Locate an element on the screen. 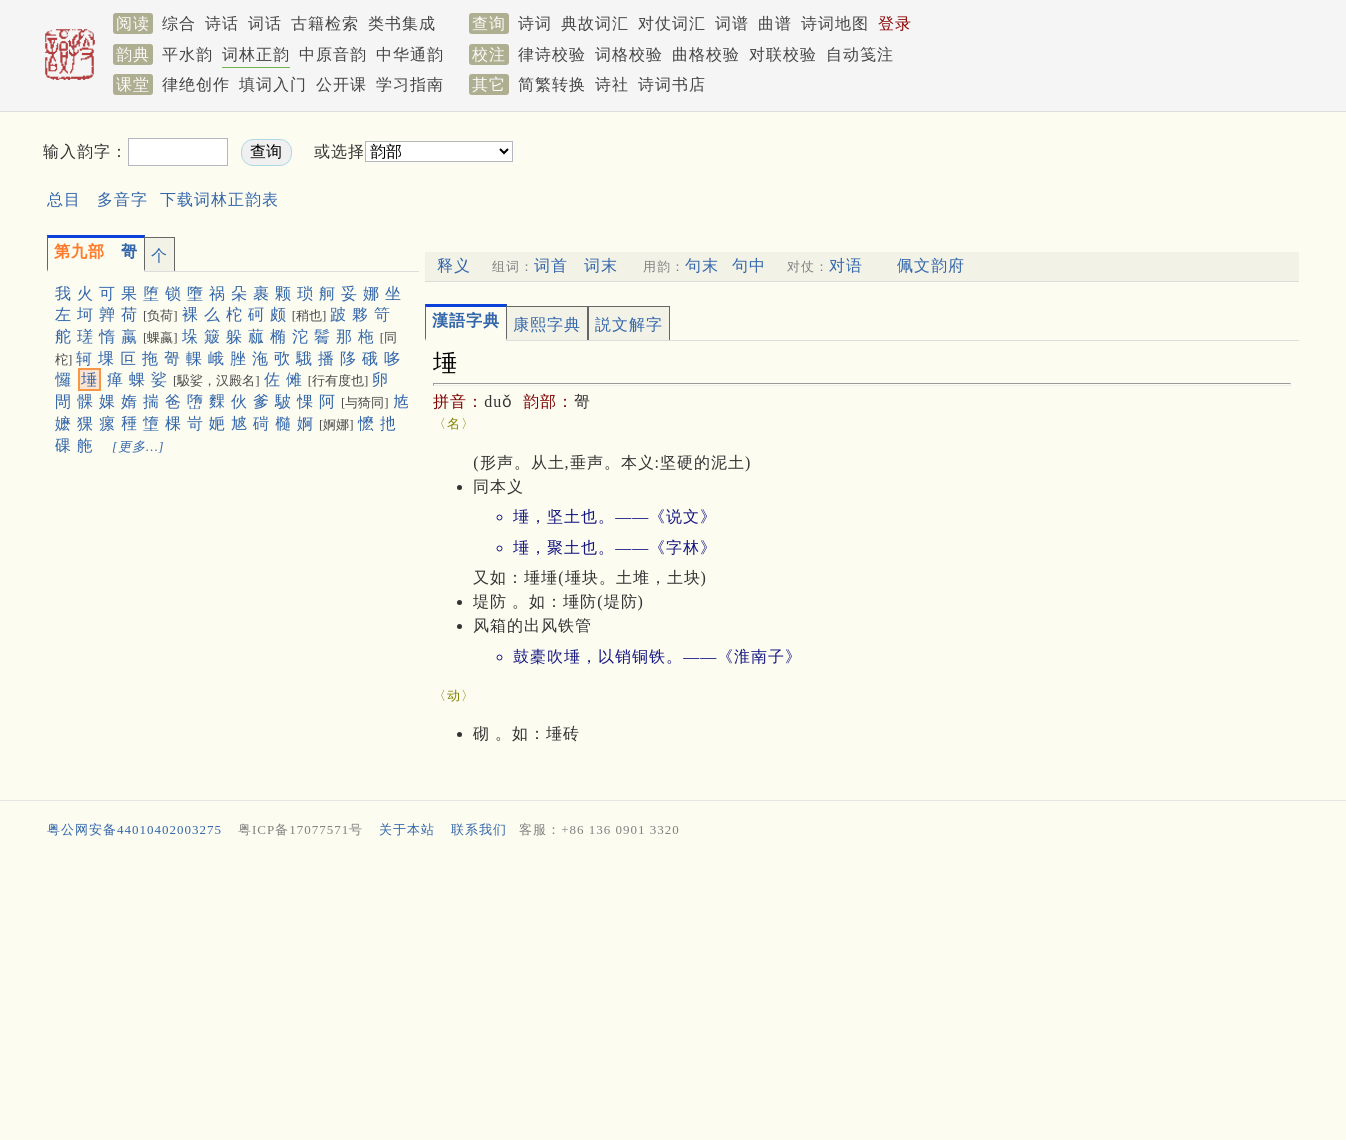  多音字 is located at coordinates (122, 199).